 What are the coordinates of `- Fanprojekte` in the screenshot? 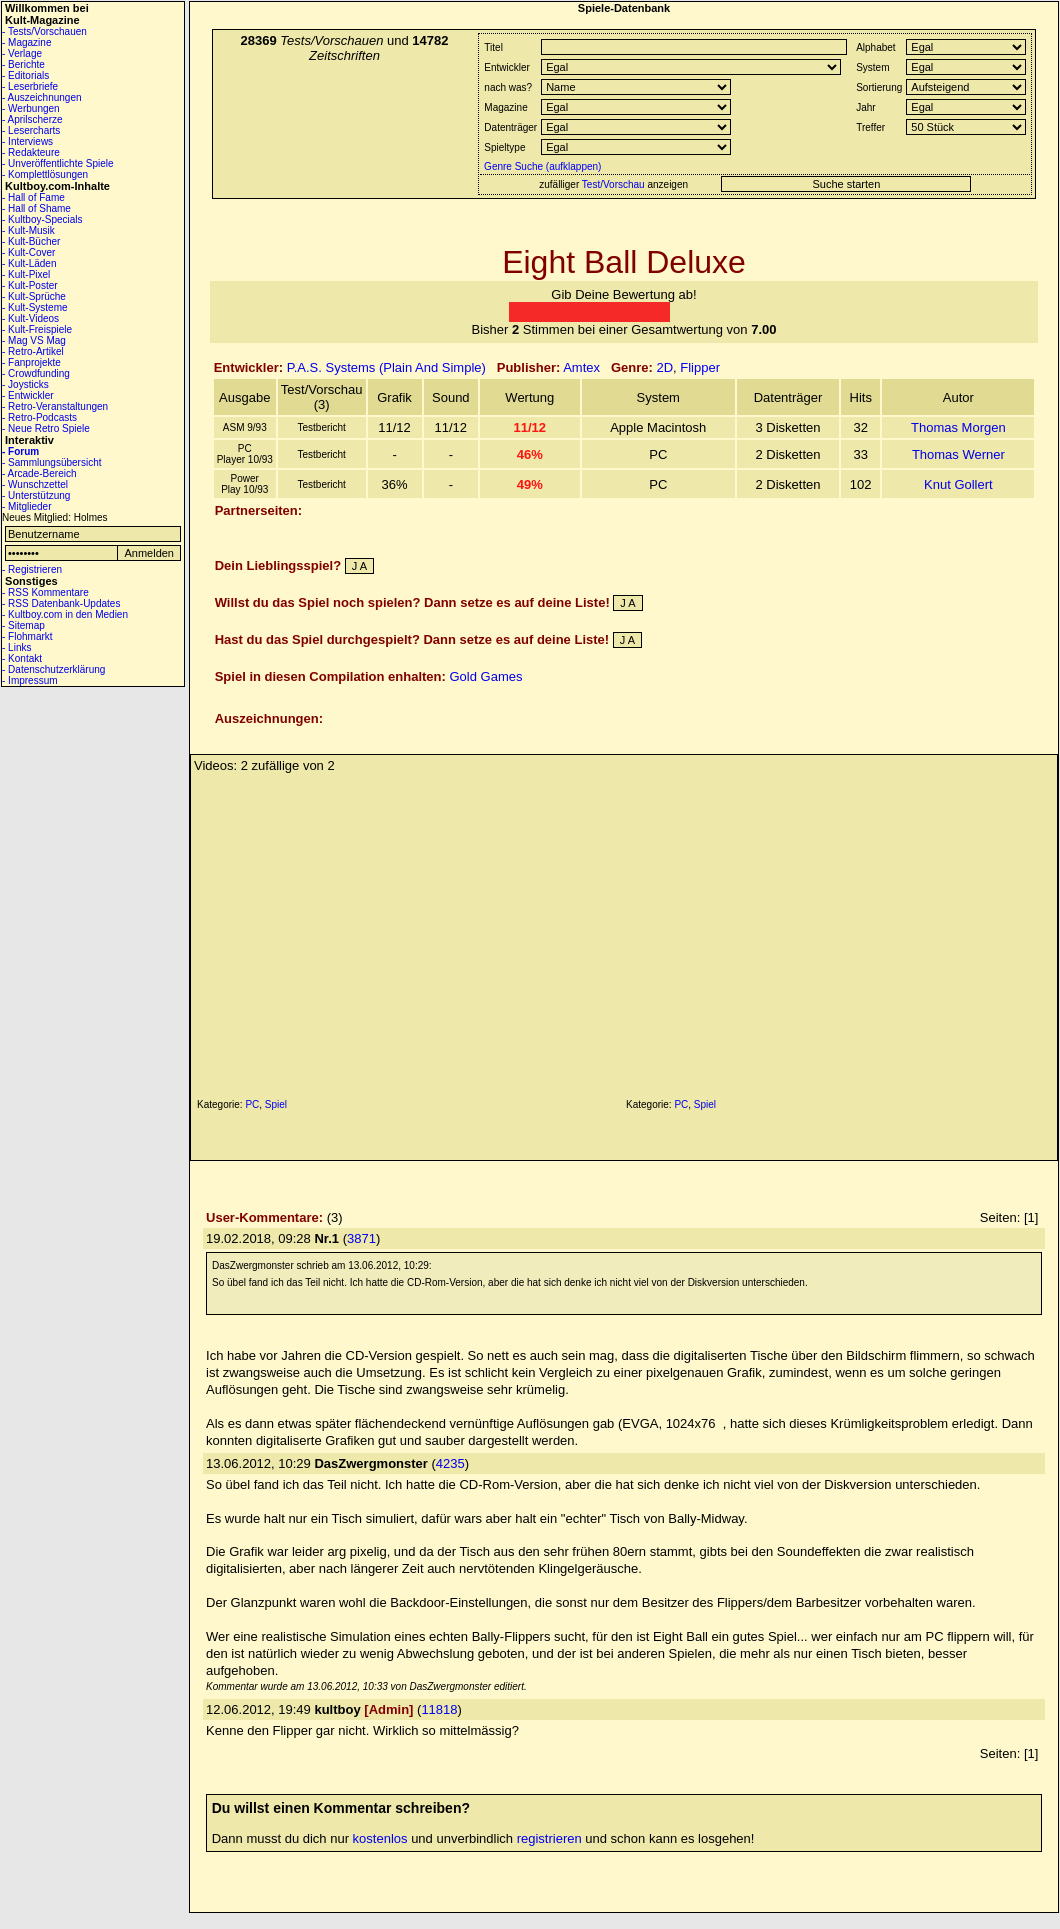 It's located at (31, 362).